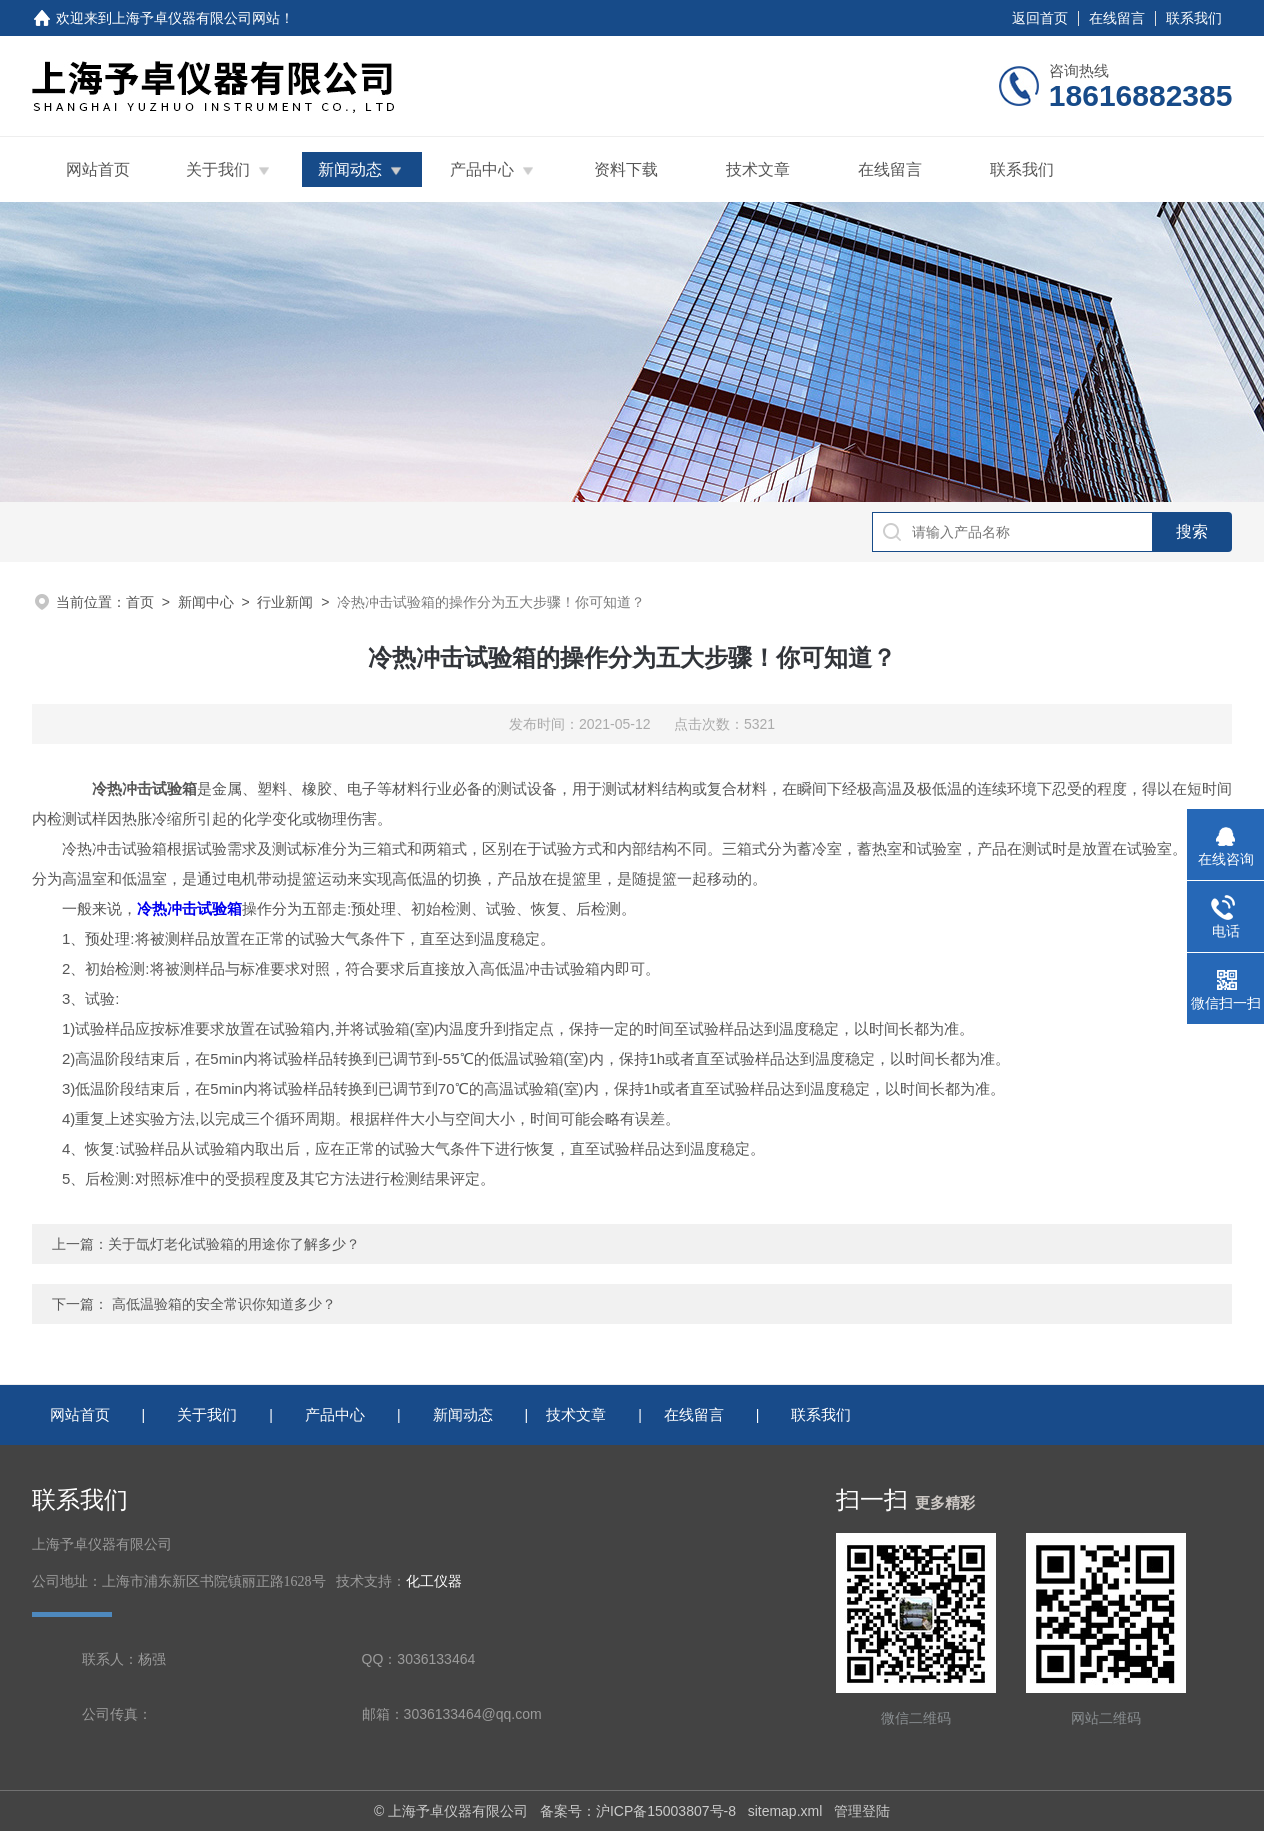 This screenshot has height=1831, width=1264. I want to click on 关于我们, so click(218, 169).